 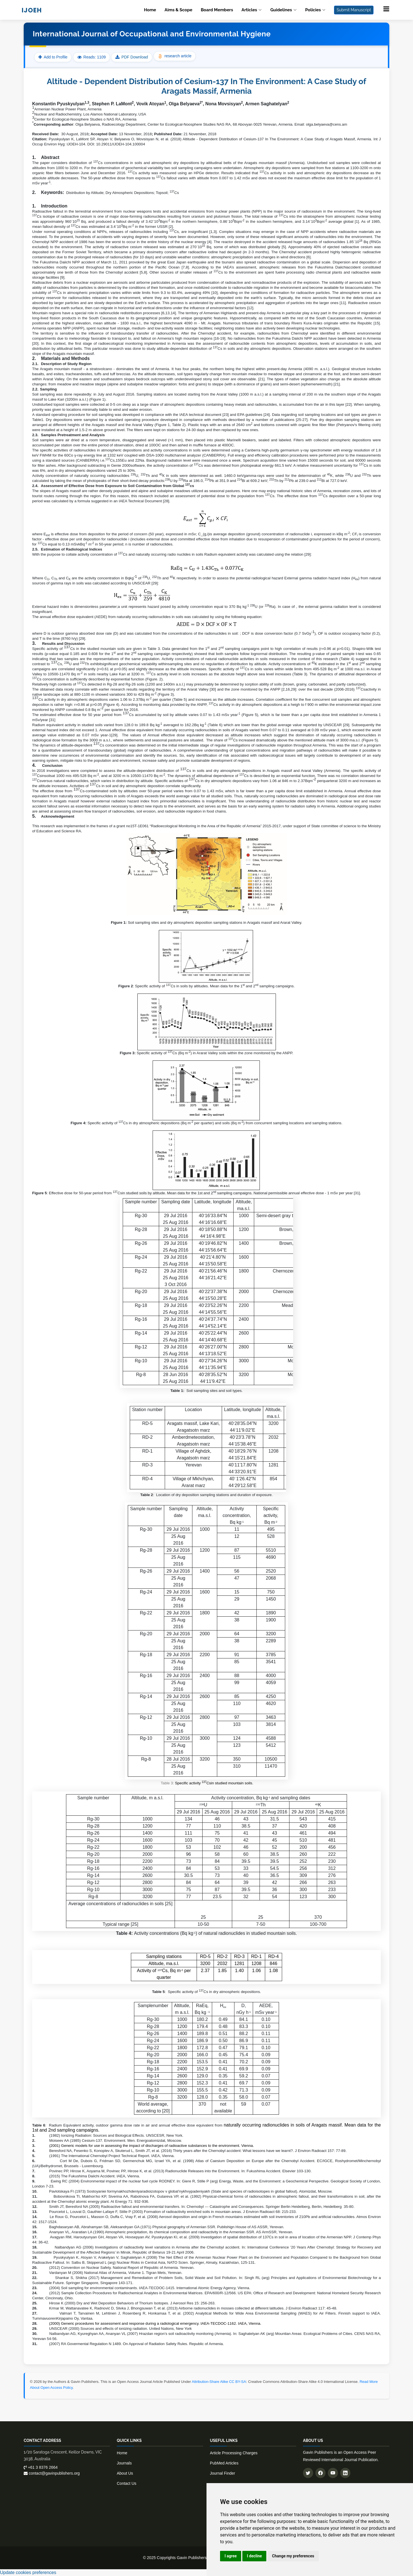 What do you see at coordinates (124, 2463) in the screenshot?
I see `Journals` at bounding box center [124, 2463].